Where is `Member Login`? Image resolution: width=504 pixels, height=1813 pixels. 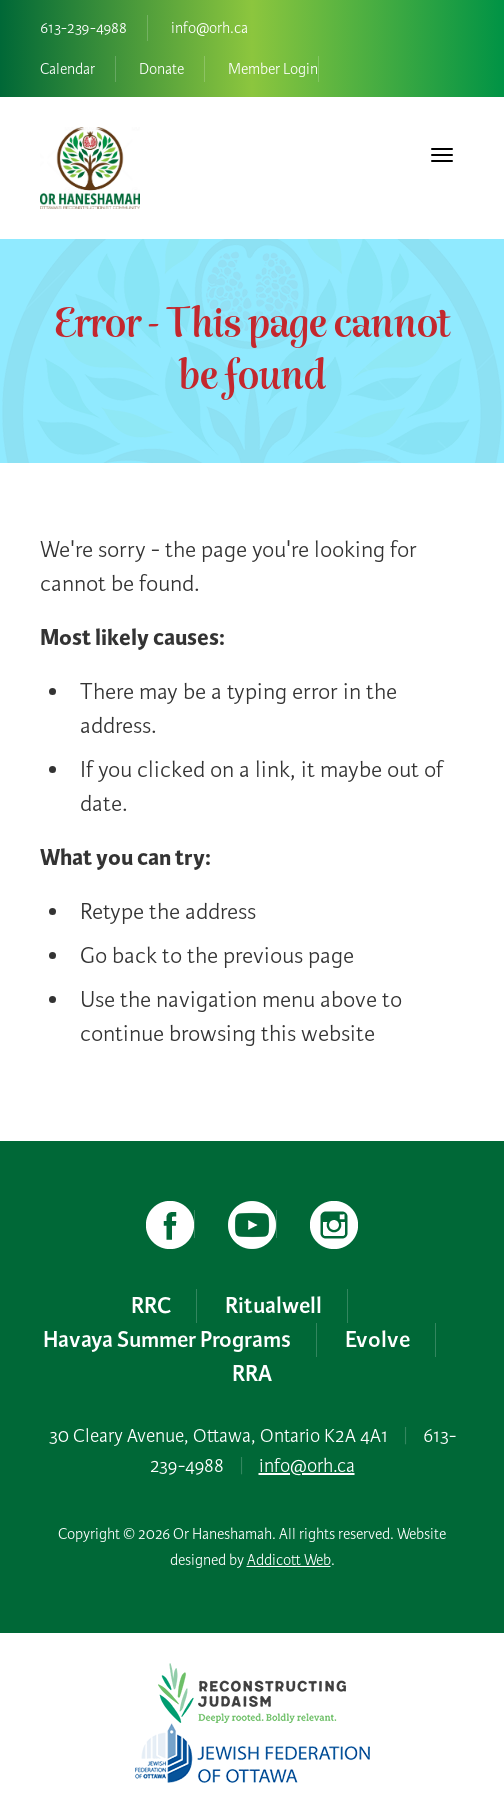 Member Login is located at coordinates (273, 69).